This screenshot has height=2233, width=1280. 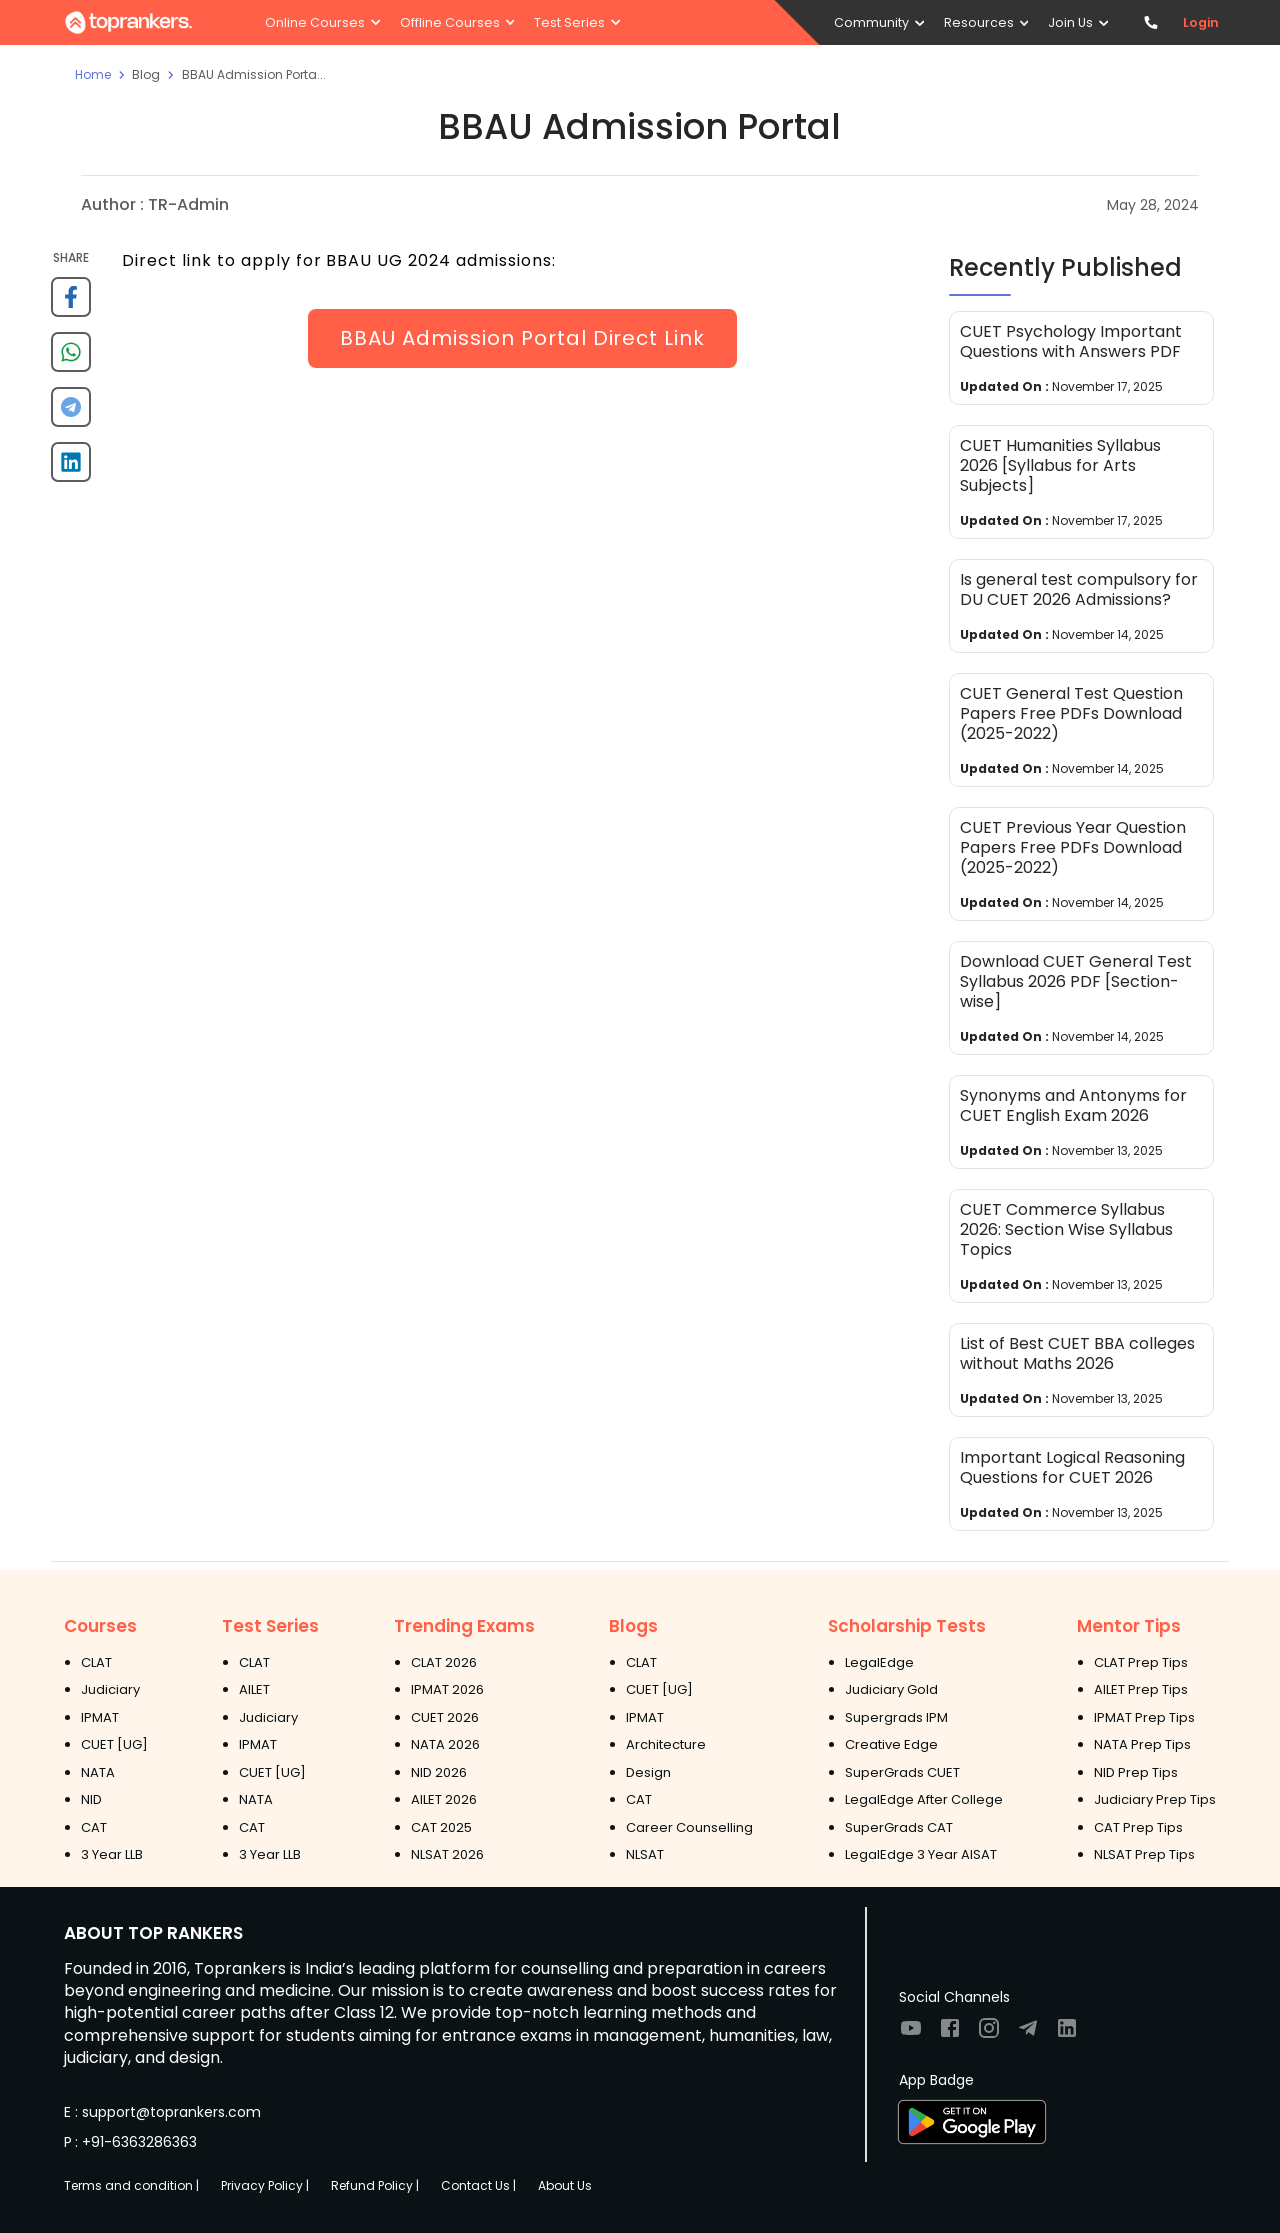 What do you see at coordinates (444, 1662) in the screenshot?
I see `CLAT 2026` at bounding box center [444, 1662].